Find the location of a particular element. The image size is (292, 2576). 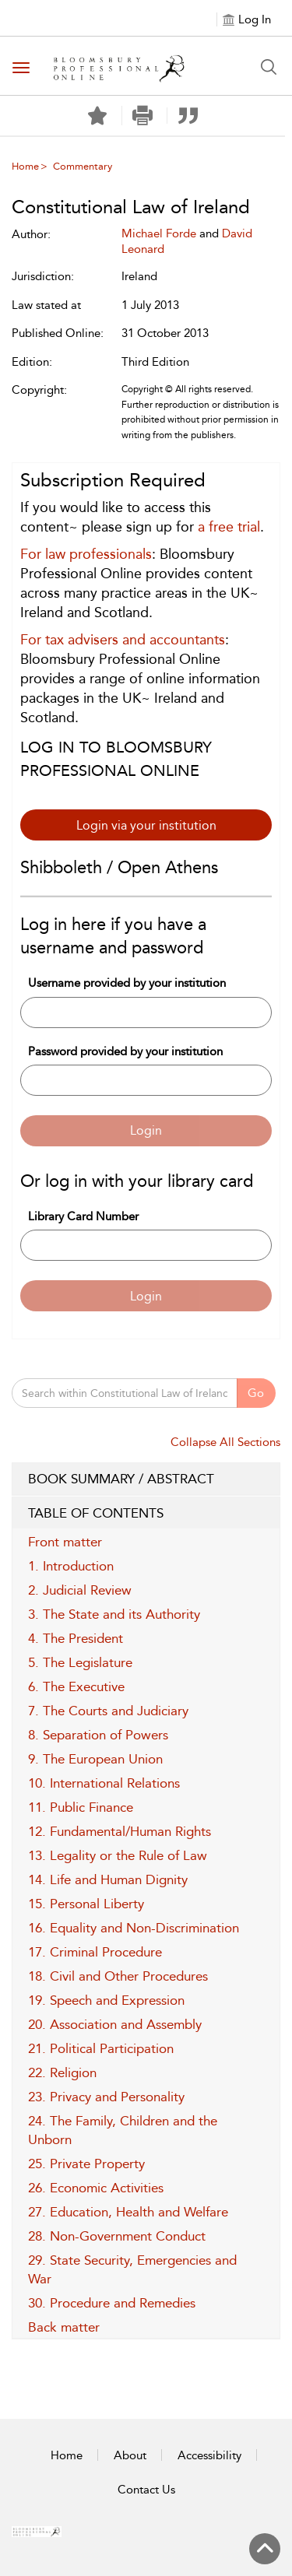

Commentary is located at coordinates (82, 166).